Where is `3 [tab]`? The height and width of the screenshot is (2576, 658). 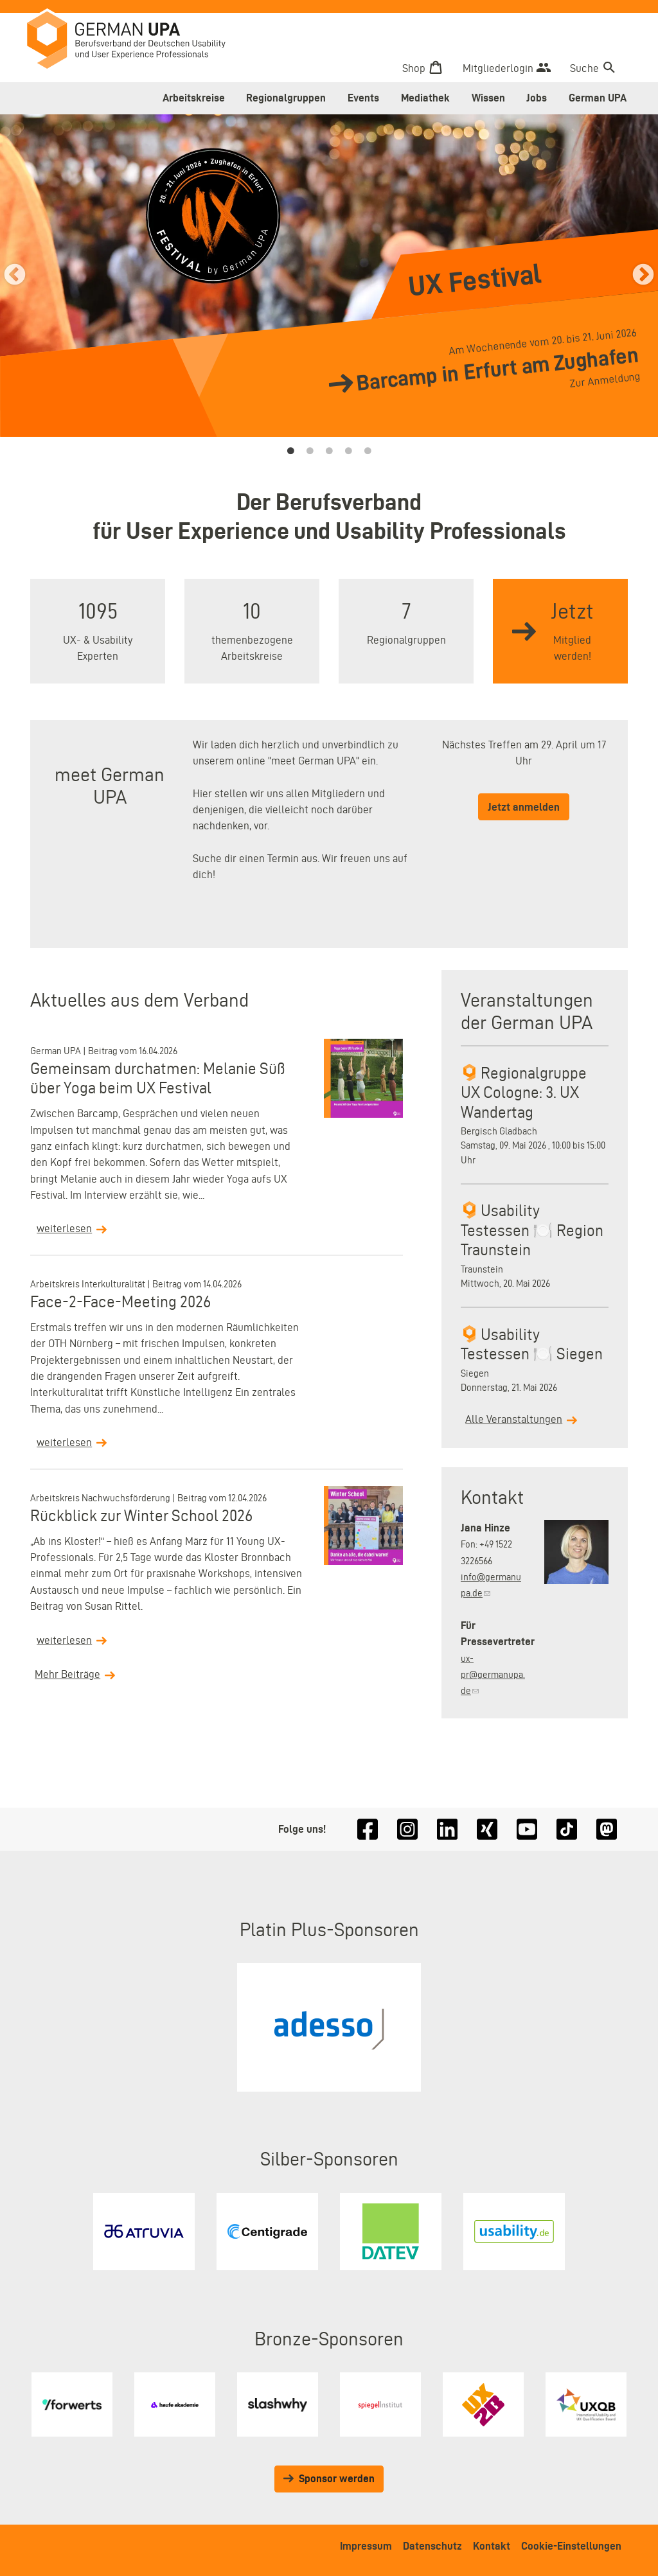
3 [tab] is located at coordinates (329, 451).